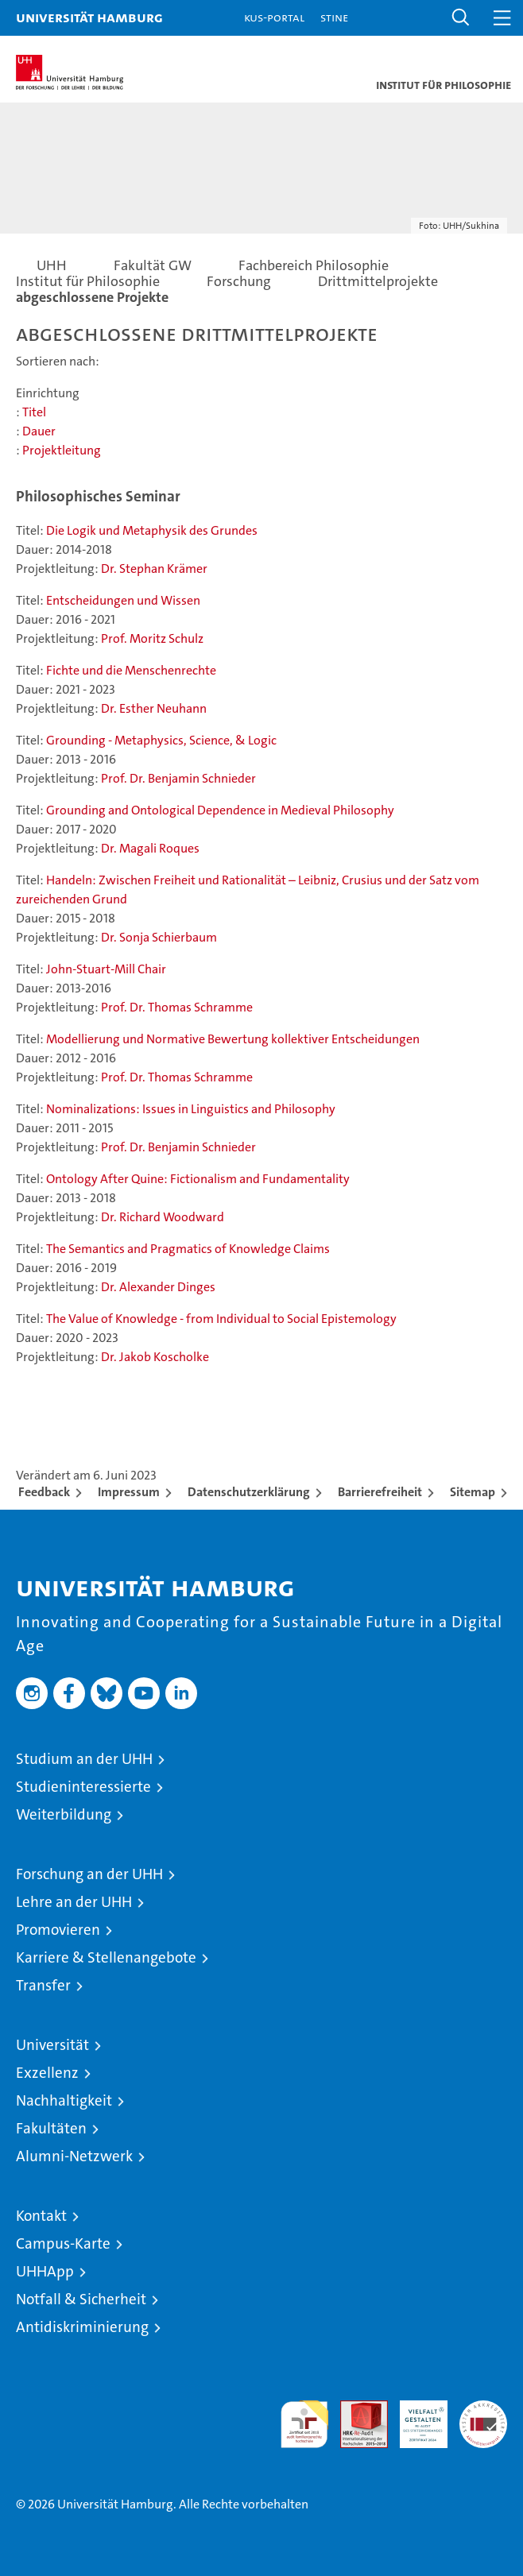 This screenshot has height=2576, width=523. I want to click on Karriere & Stellenangebote, so click(106, 1957).